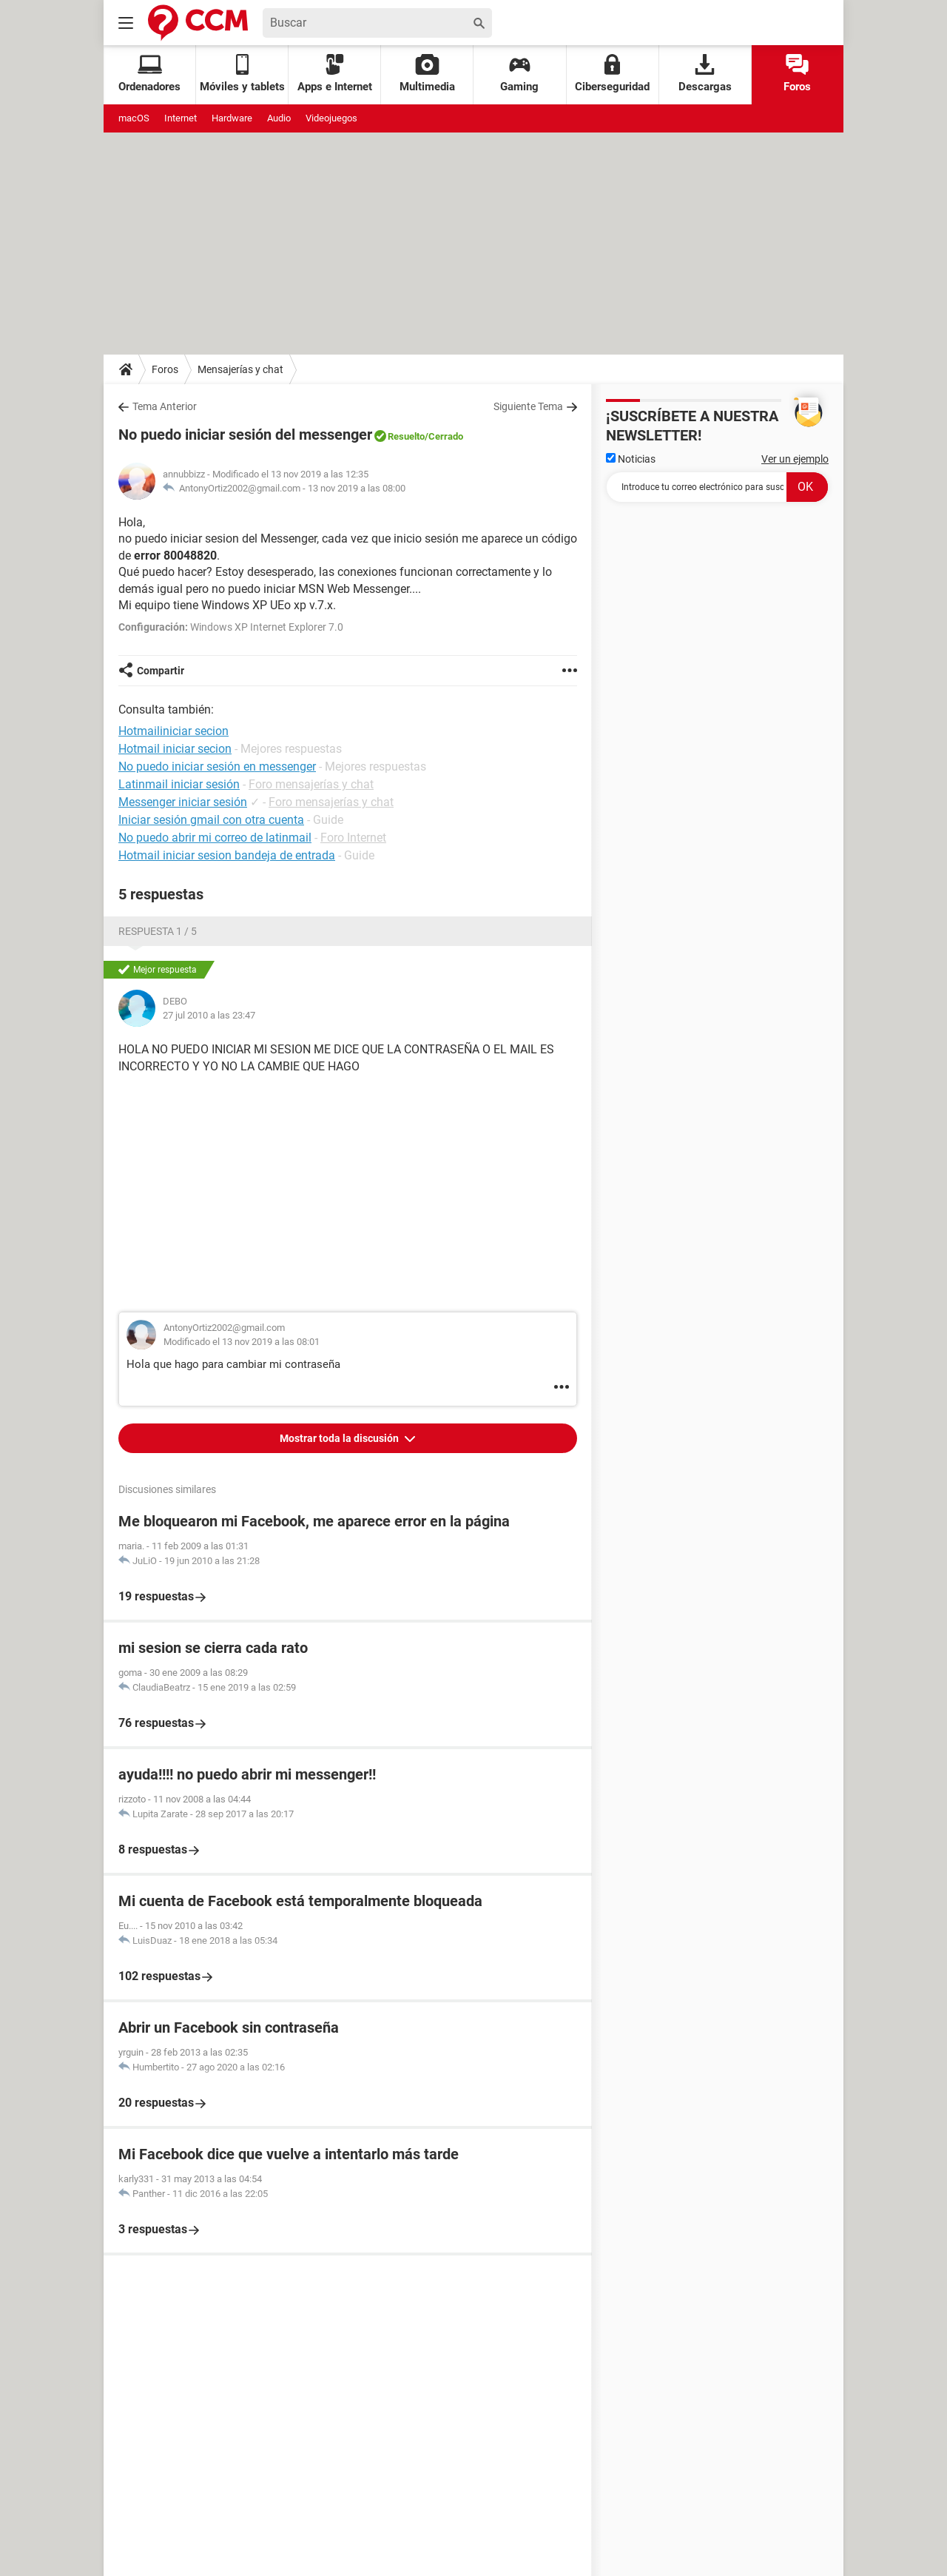 The image size is (947, 2576). Describe the element at coordinates (232, 118) in the screenshot. I see `Hardware` at that location.